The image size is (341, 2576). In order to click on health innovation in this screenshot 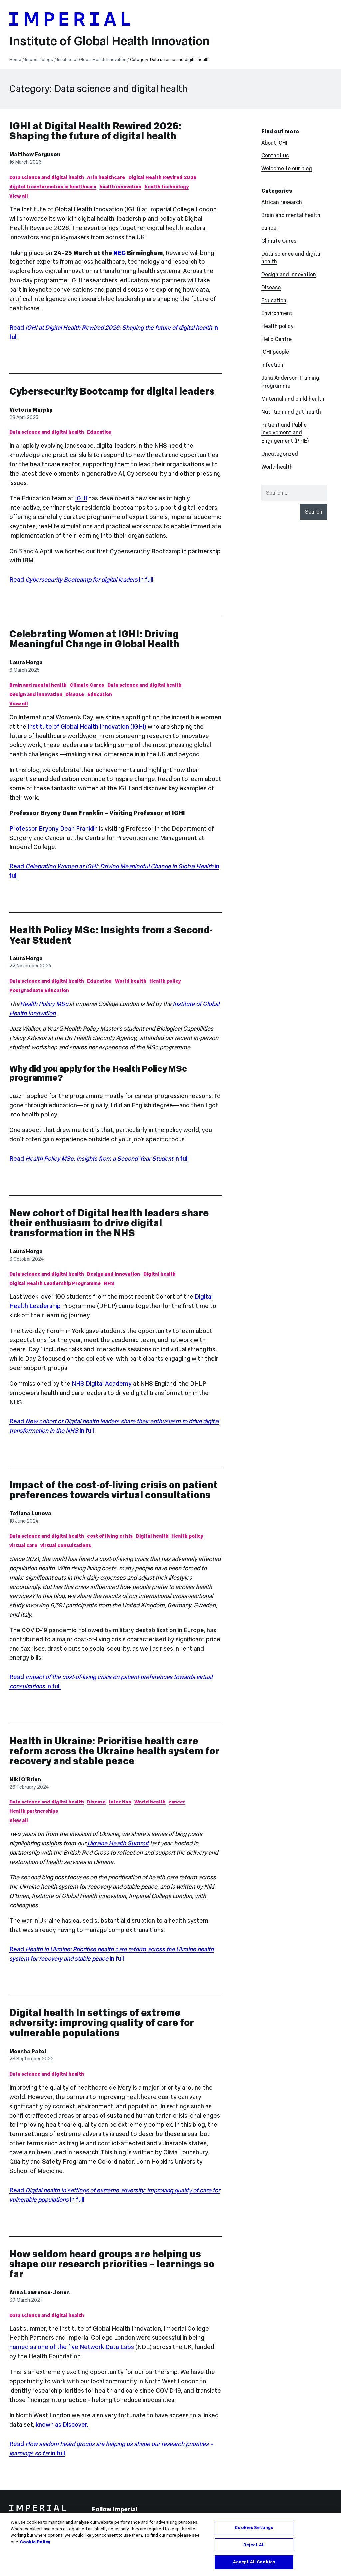, I will do `click(120, 187)`.